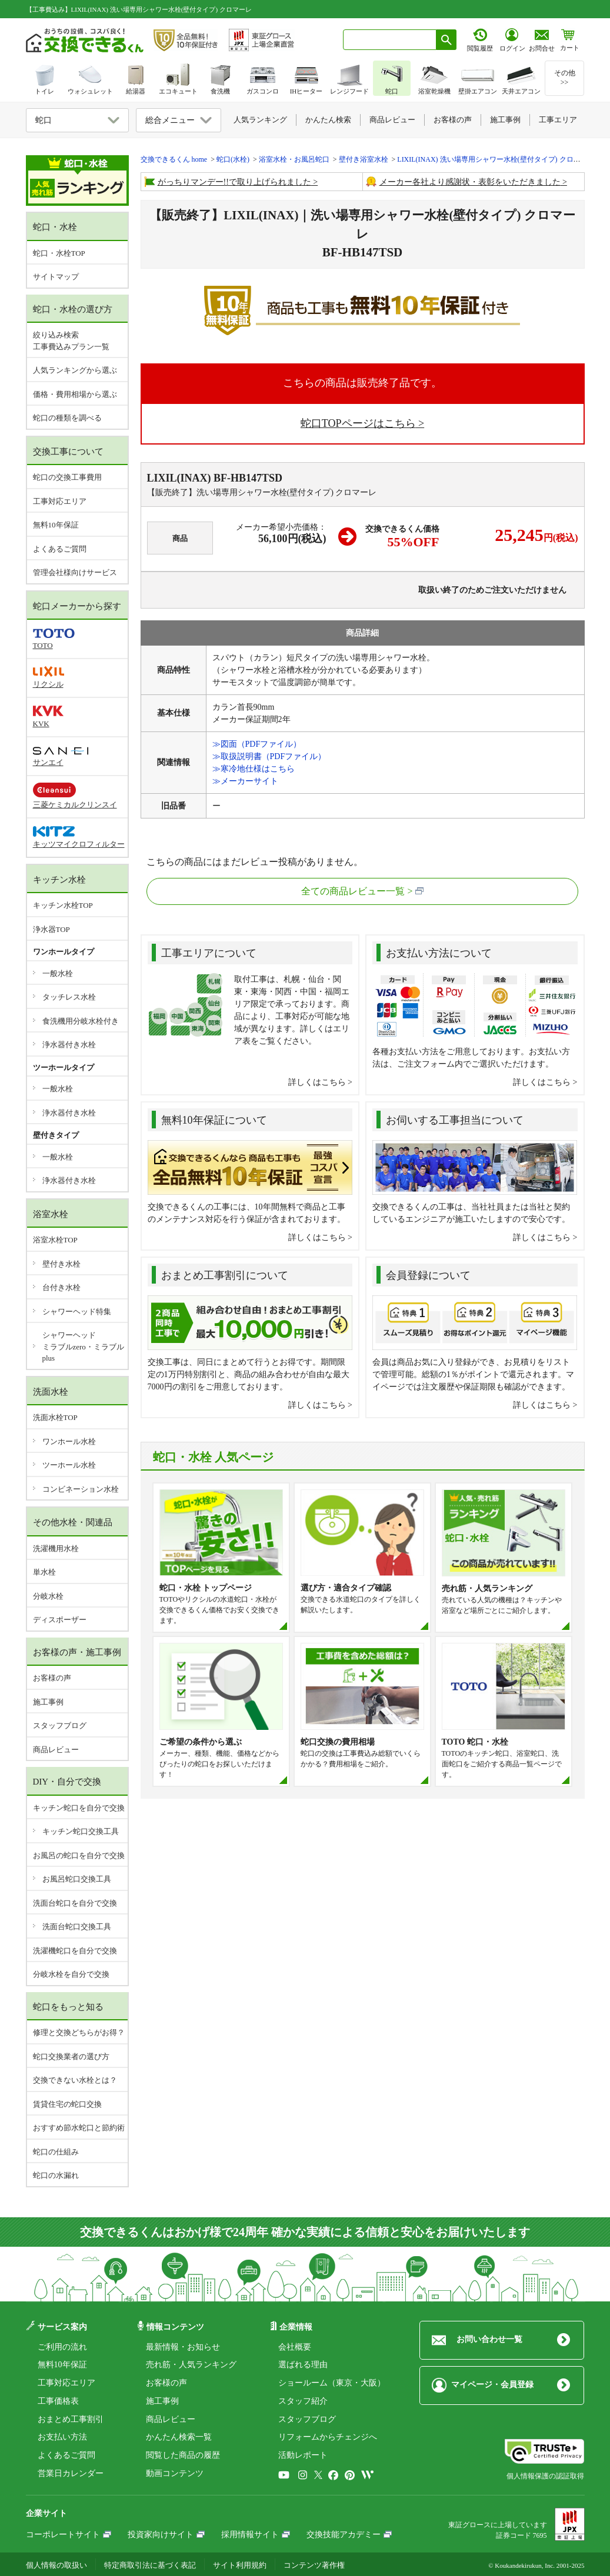 The height and width of the screenshot is (2576, 610). What do you see at coordinates (59, 501) in the screenshot?
I see `工事対応エリア` at bounding box center [59, 501].